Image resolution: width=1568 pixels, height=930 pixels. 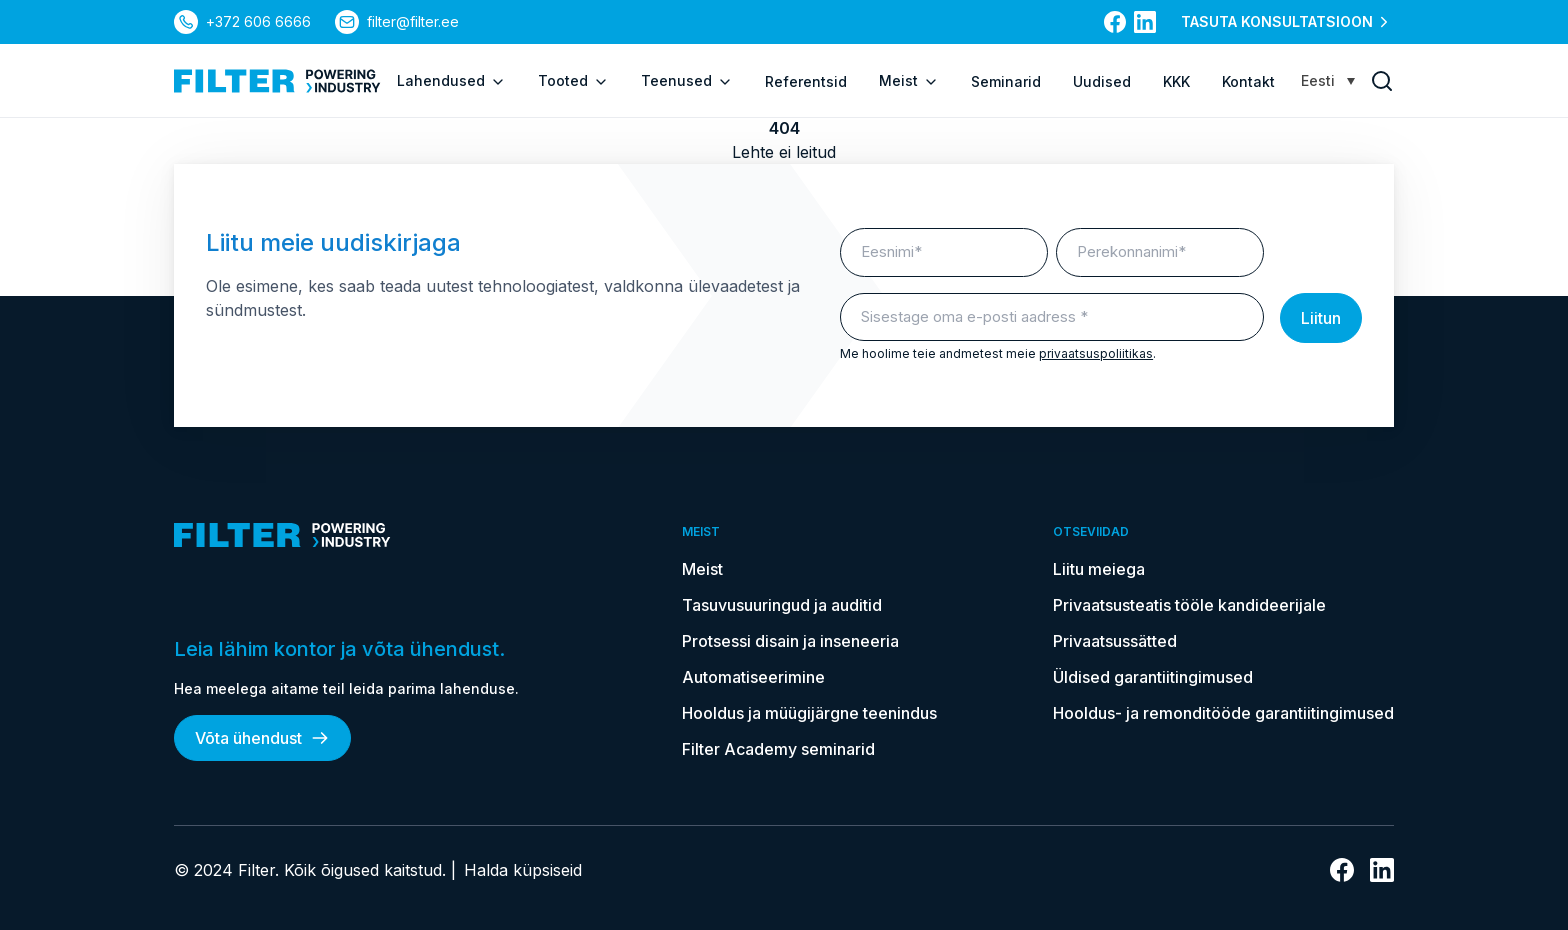 I want to click on Filter Academy seminarid, so click(x=778, y=749).